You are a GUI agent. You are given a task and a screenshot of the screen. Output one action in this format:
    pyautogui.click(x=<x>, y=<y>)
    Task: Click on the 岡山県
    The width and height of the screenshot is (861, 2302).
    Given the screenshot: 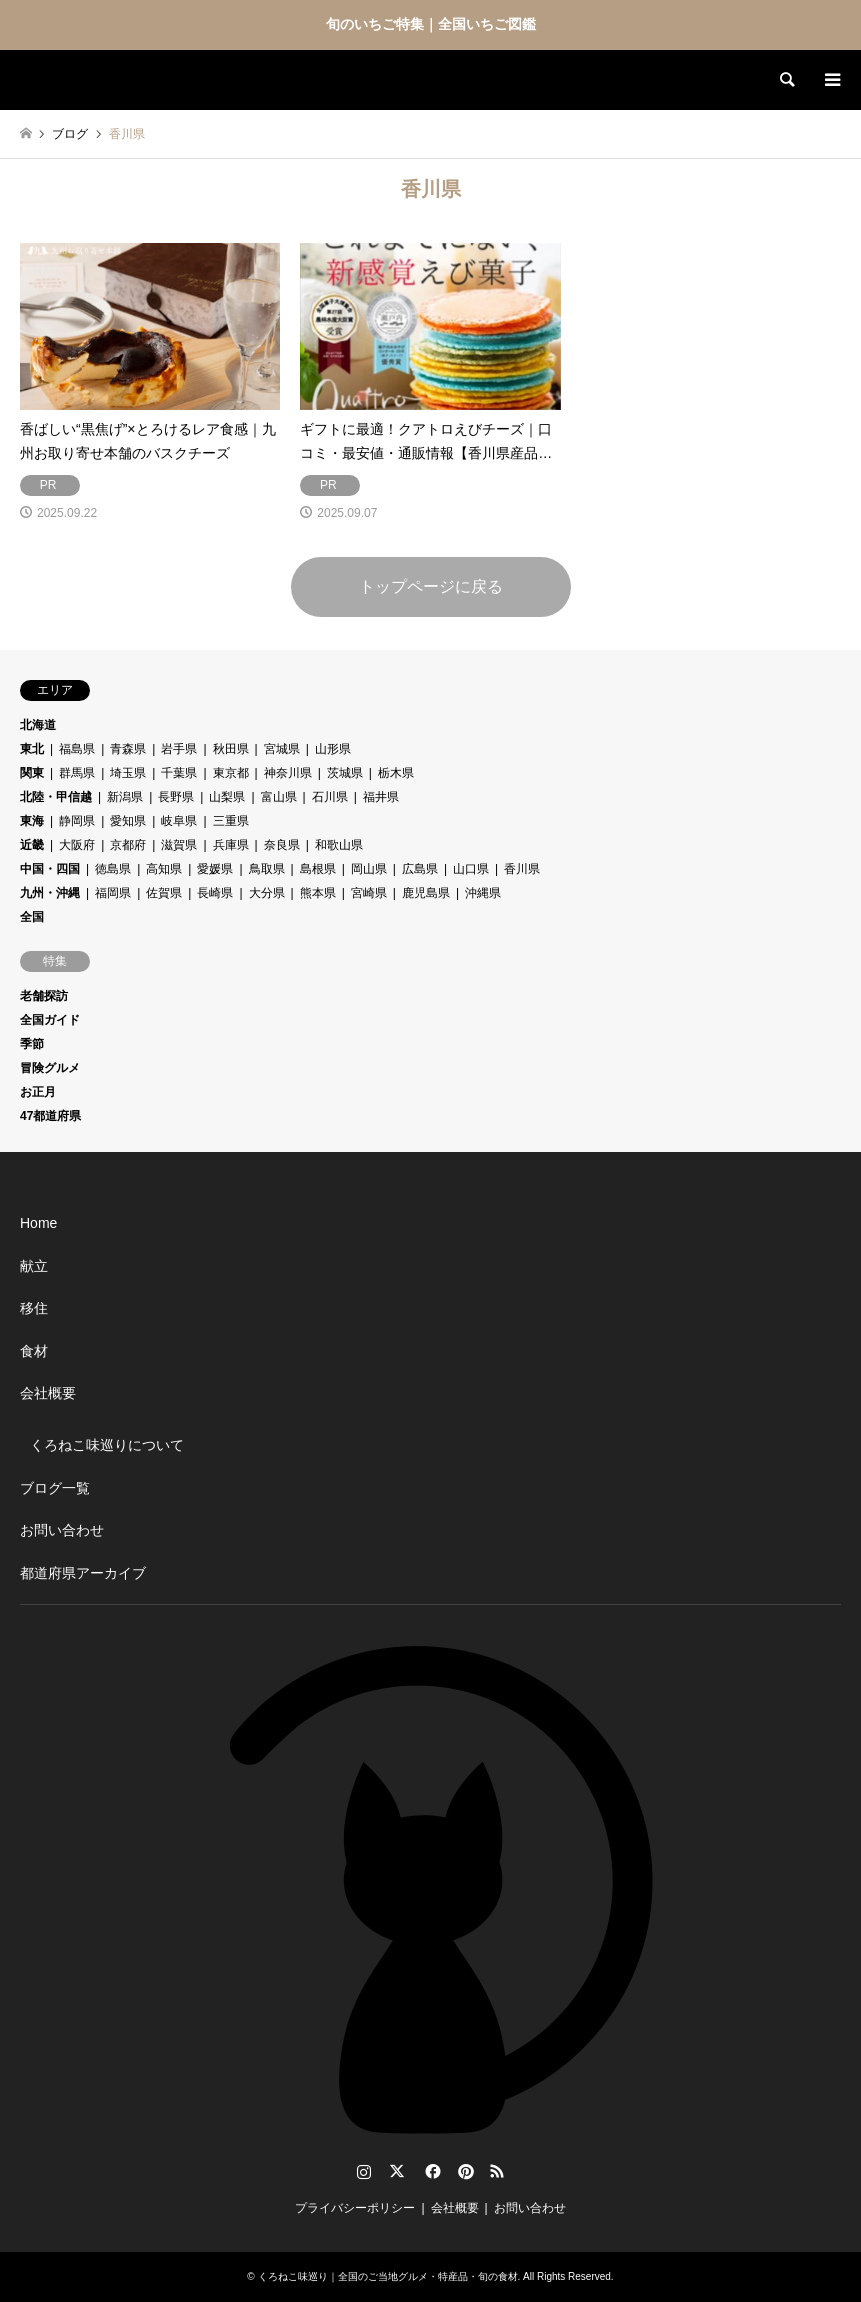 What is the action you would take?
    pyautogui.click(x=369, y=869)
    